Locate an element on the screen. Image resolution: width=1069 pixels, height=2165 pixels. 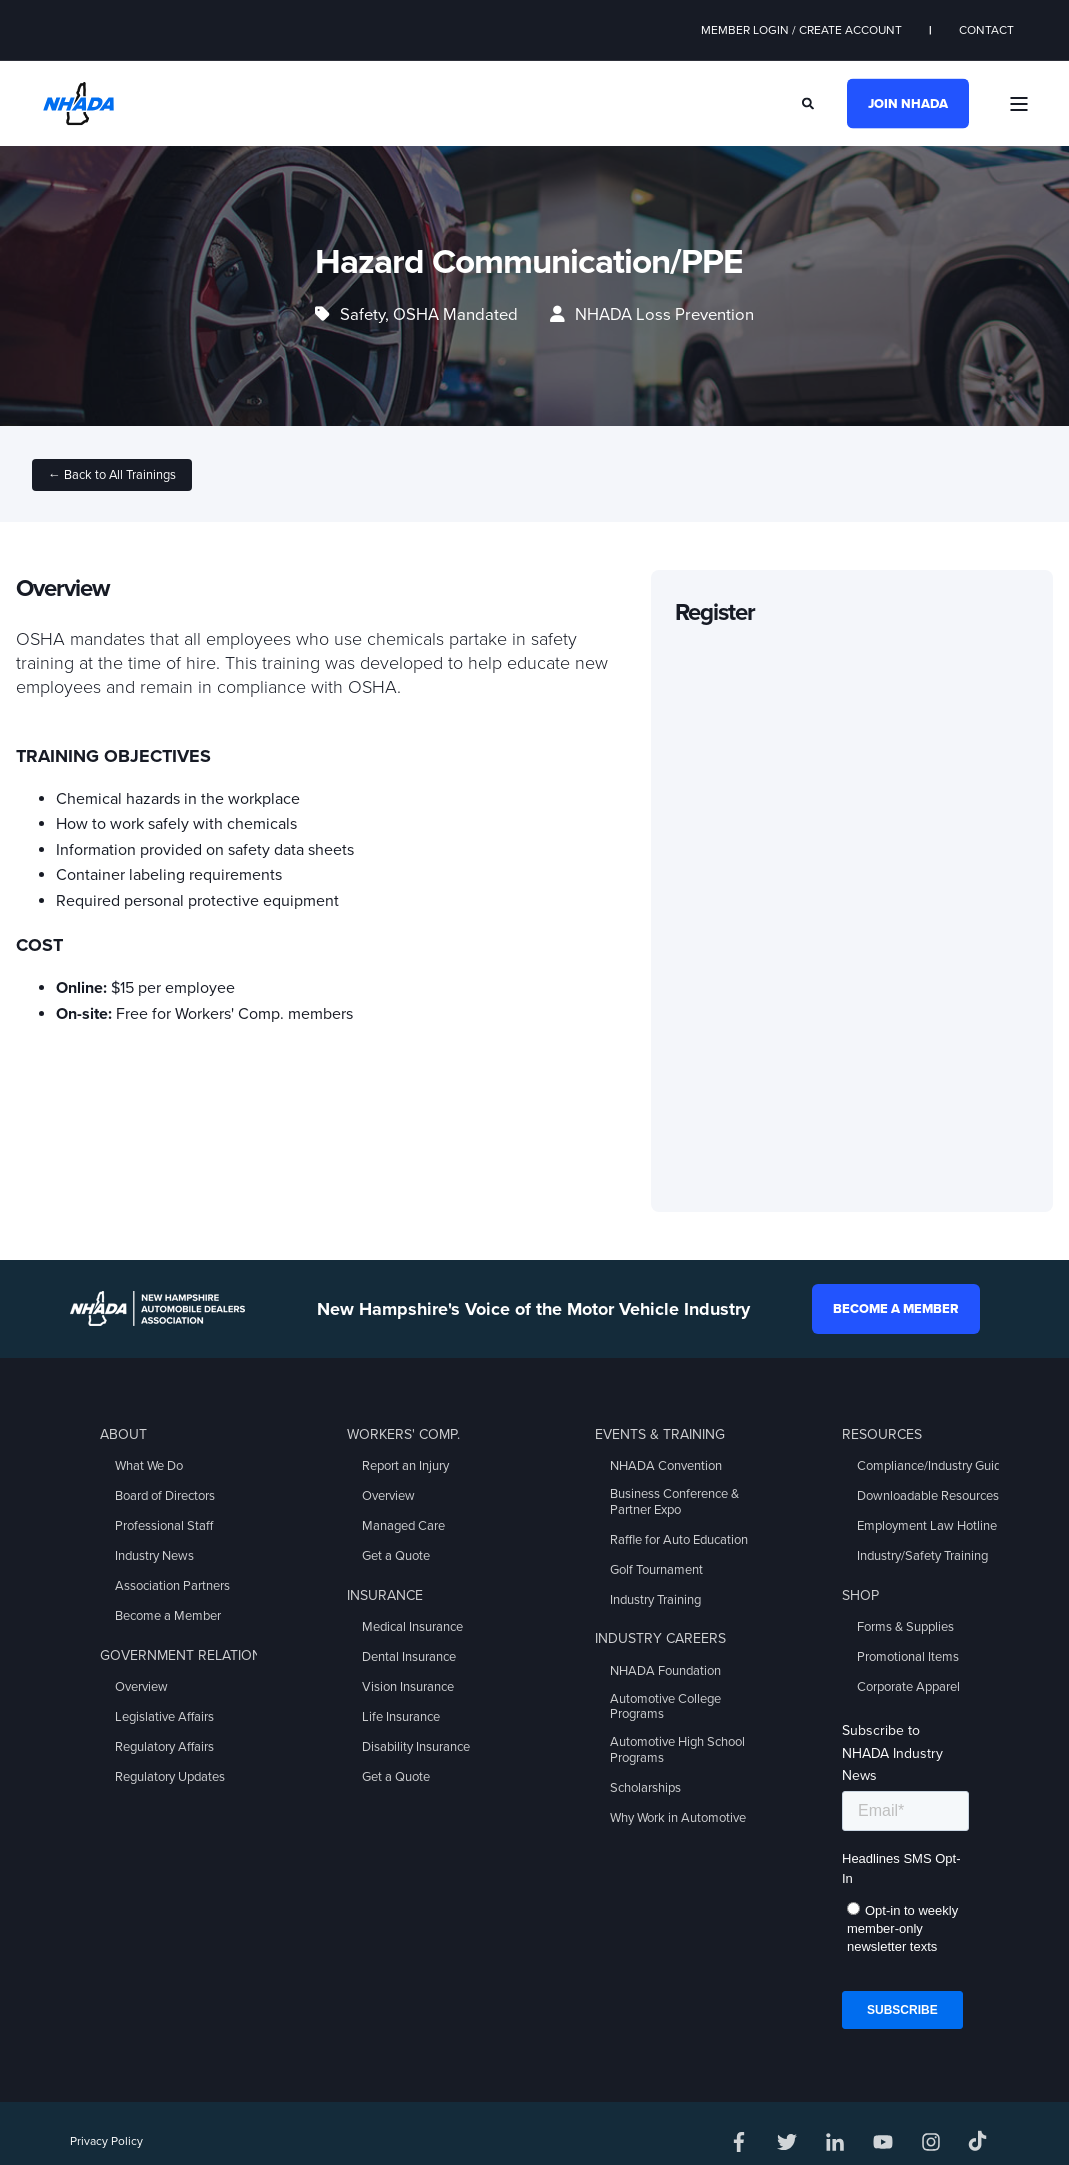
Association Partners [menuitem] is located at coordinates (172, 1586).